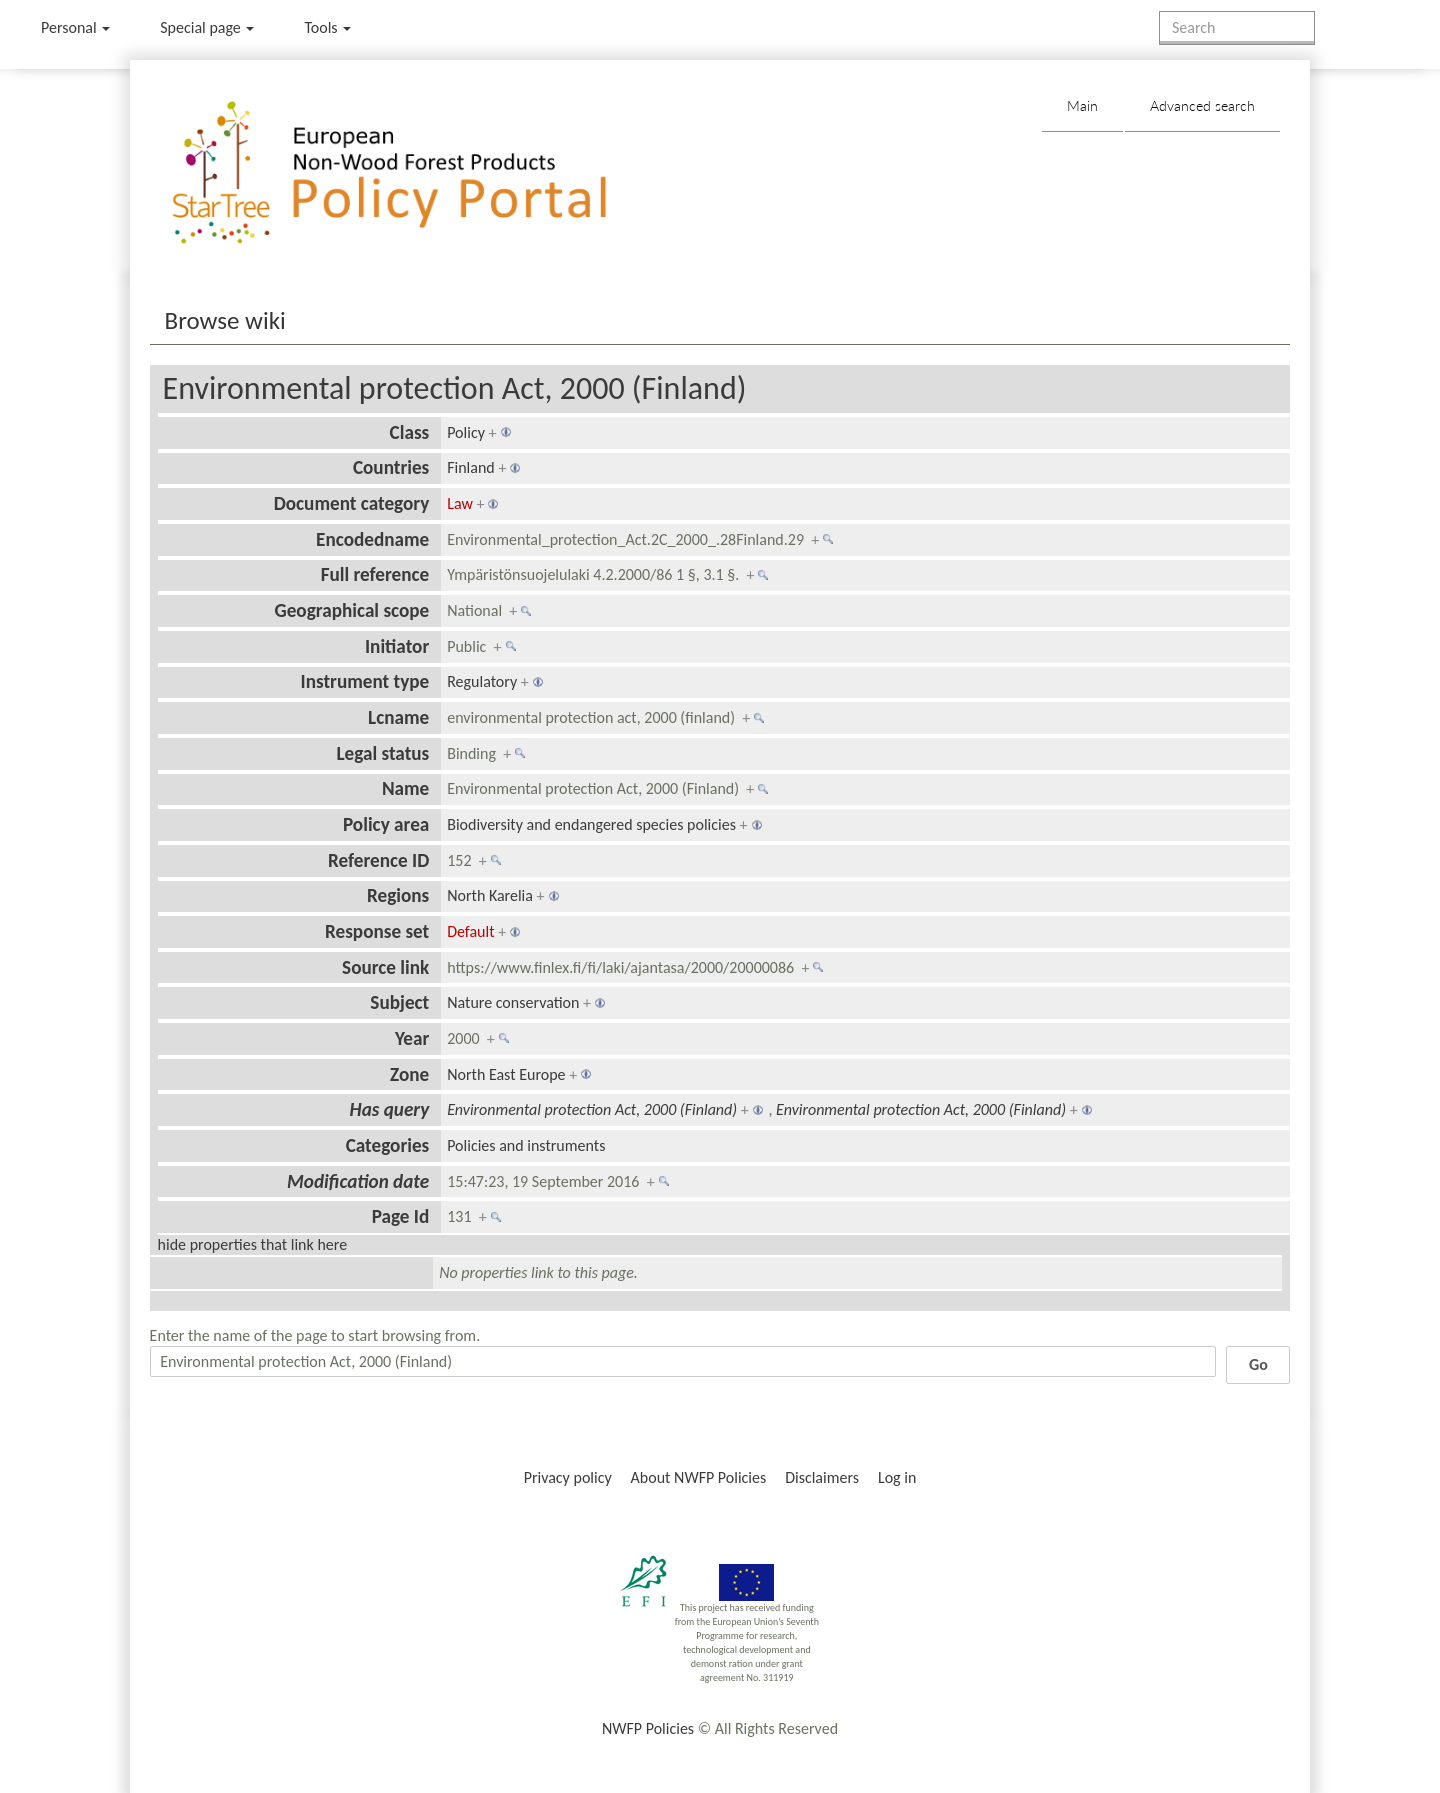 Image resolution: width=1440 pixels, height=1793 pixels. What do you see at coordinates (1202, 105) in the screenshot?
I see `Advanced search` at bounding box center [1202, 105].